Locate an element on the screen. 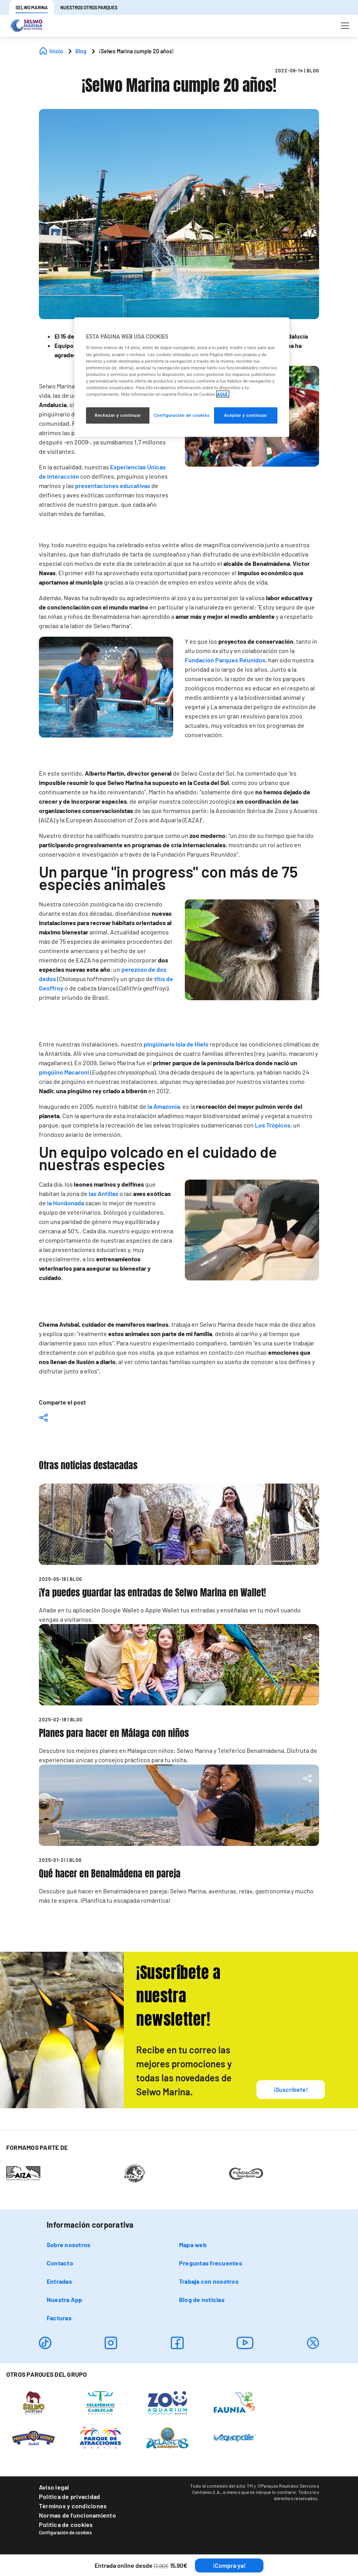  [region] is located at coordinates (181, 377).